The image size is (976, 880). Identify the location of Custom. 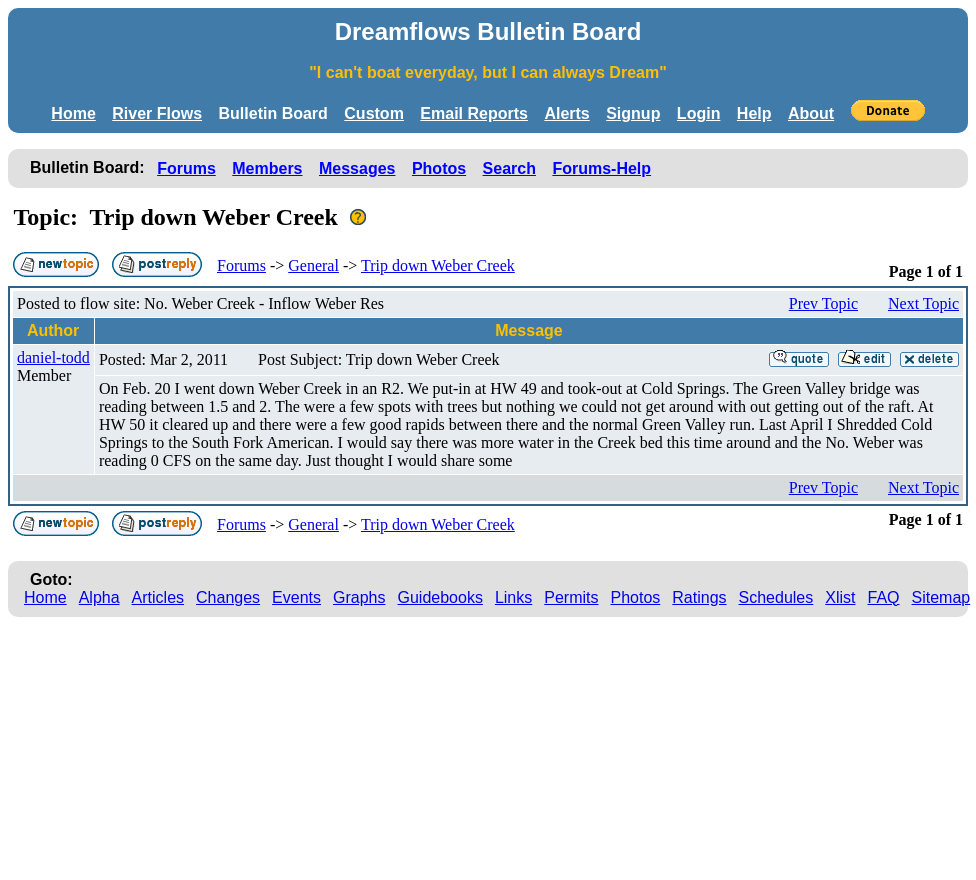
(374, 113).